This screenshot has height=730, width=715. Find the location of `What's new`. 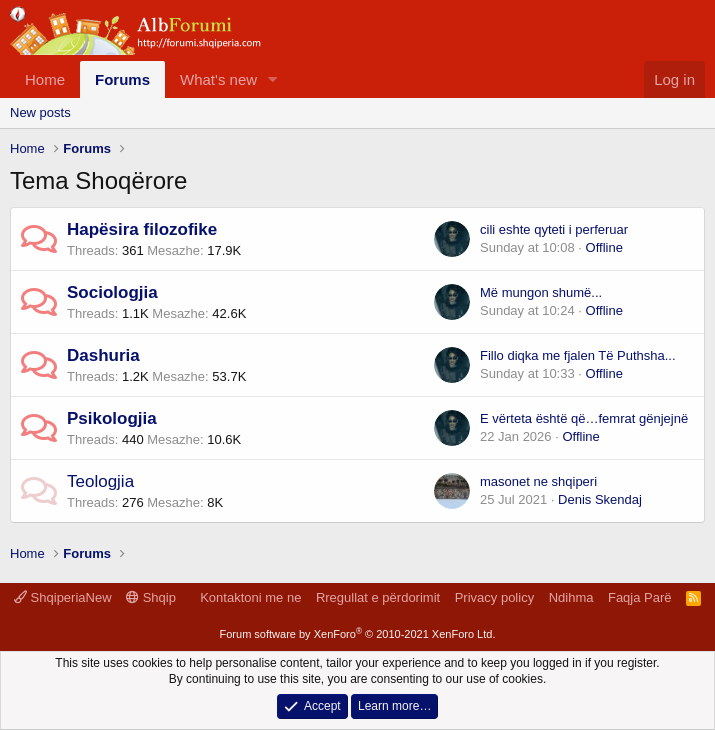

What's new is located at coordinates (218, 79).